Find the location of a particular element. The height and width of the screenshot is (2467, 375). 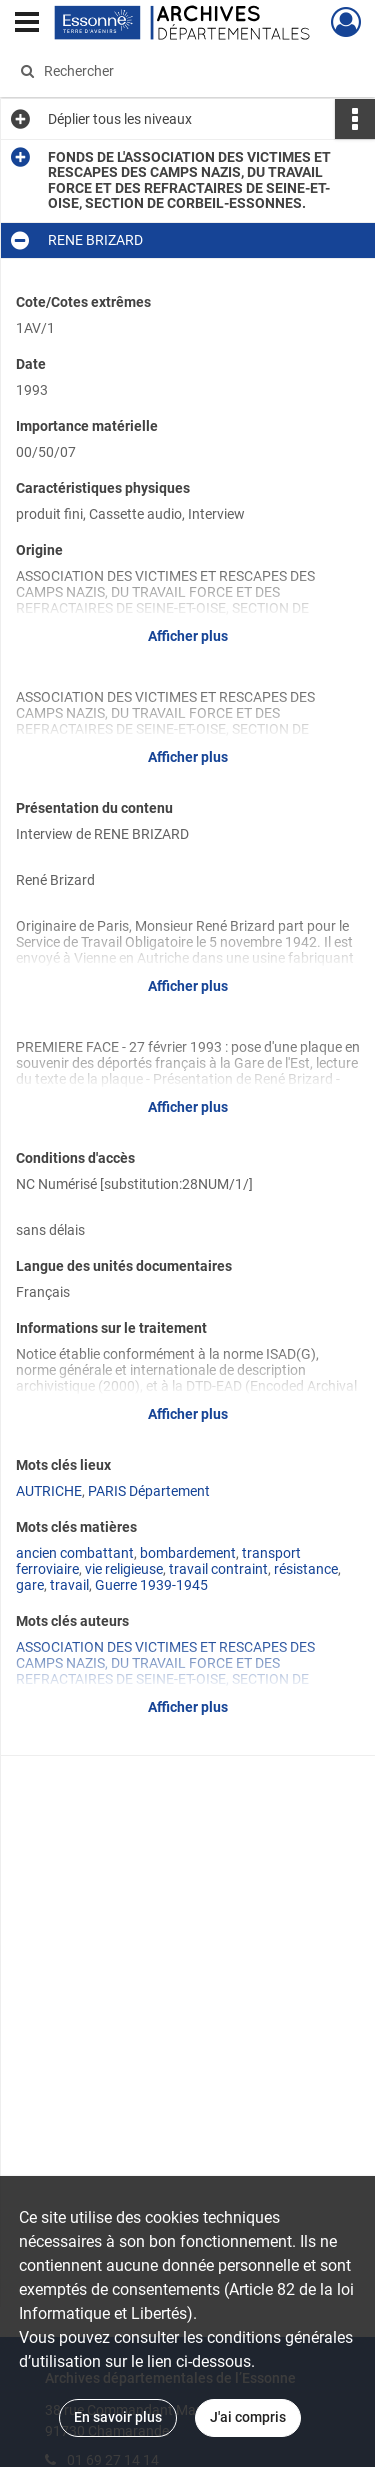

Guerre 1939-1945 is located at coordinates (151, 1585).